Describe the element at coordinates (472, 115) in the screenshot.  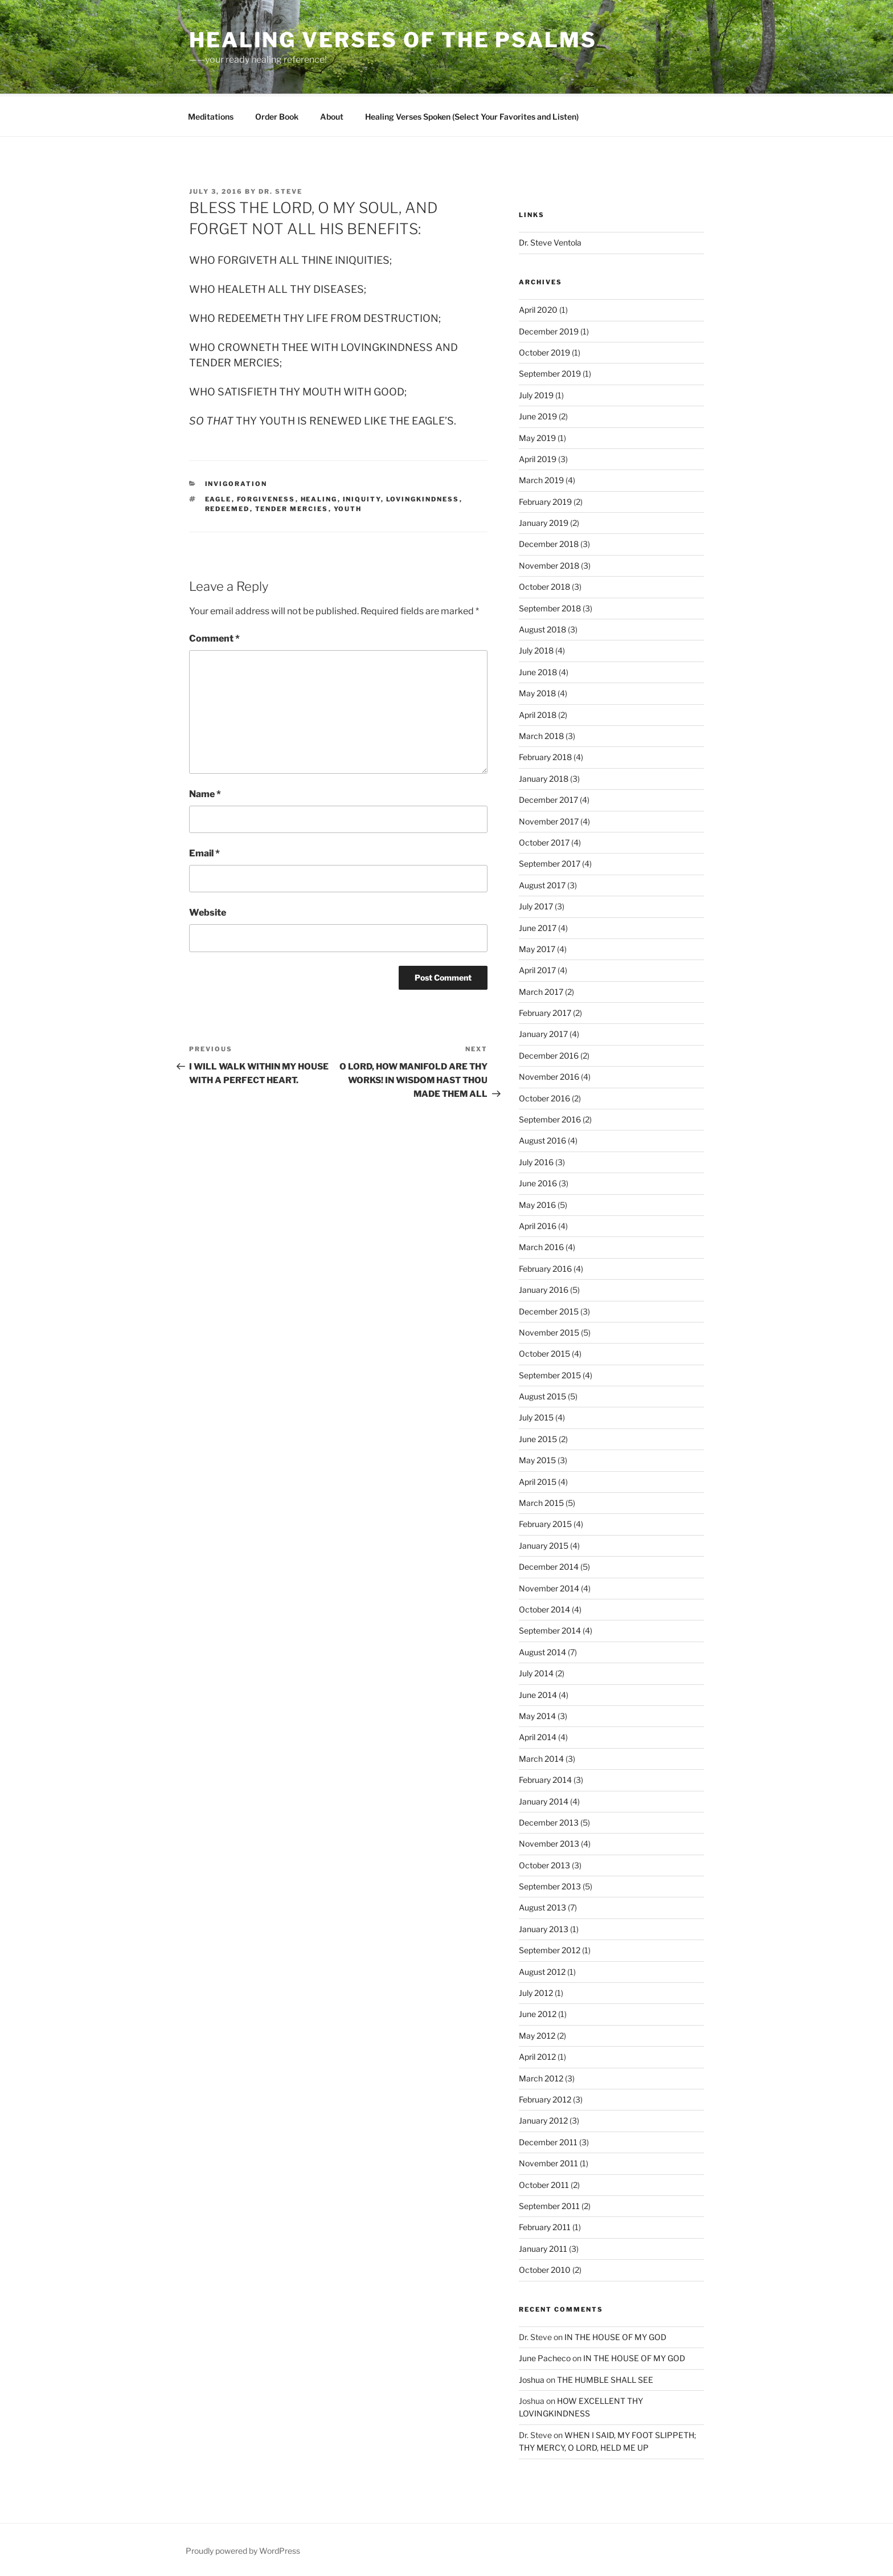
I see `Healing Verses Spoken (Select Your Favorites and Listen)` at that location.